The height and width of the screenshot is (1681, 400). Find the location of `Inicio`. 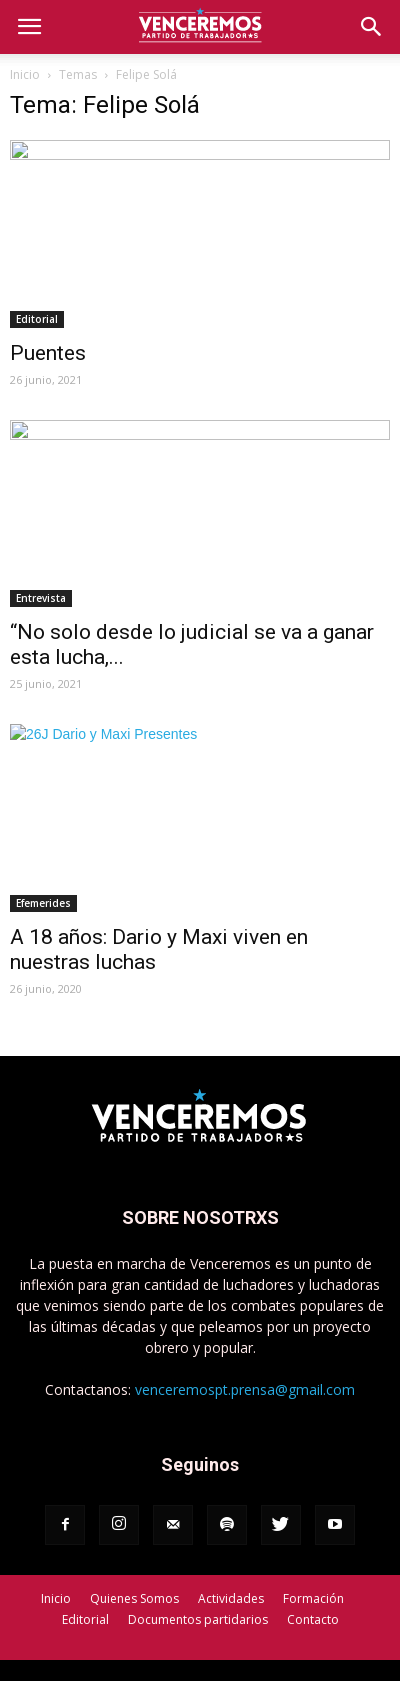

Inicio is located at coordinates (25, 74).